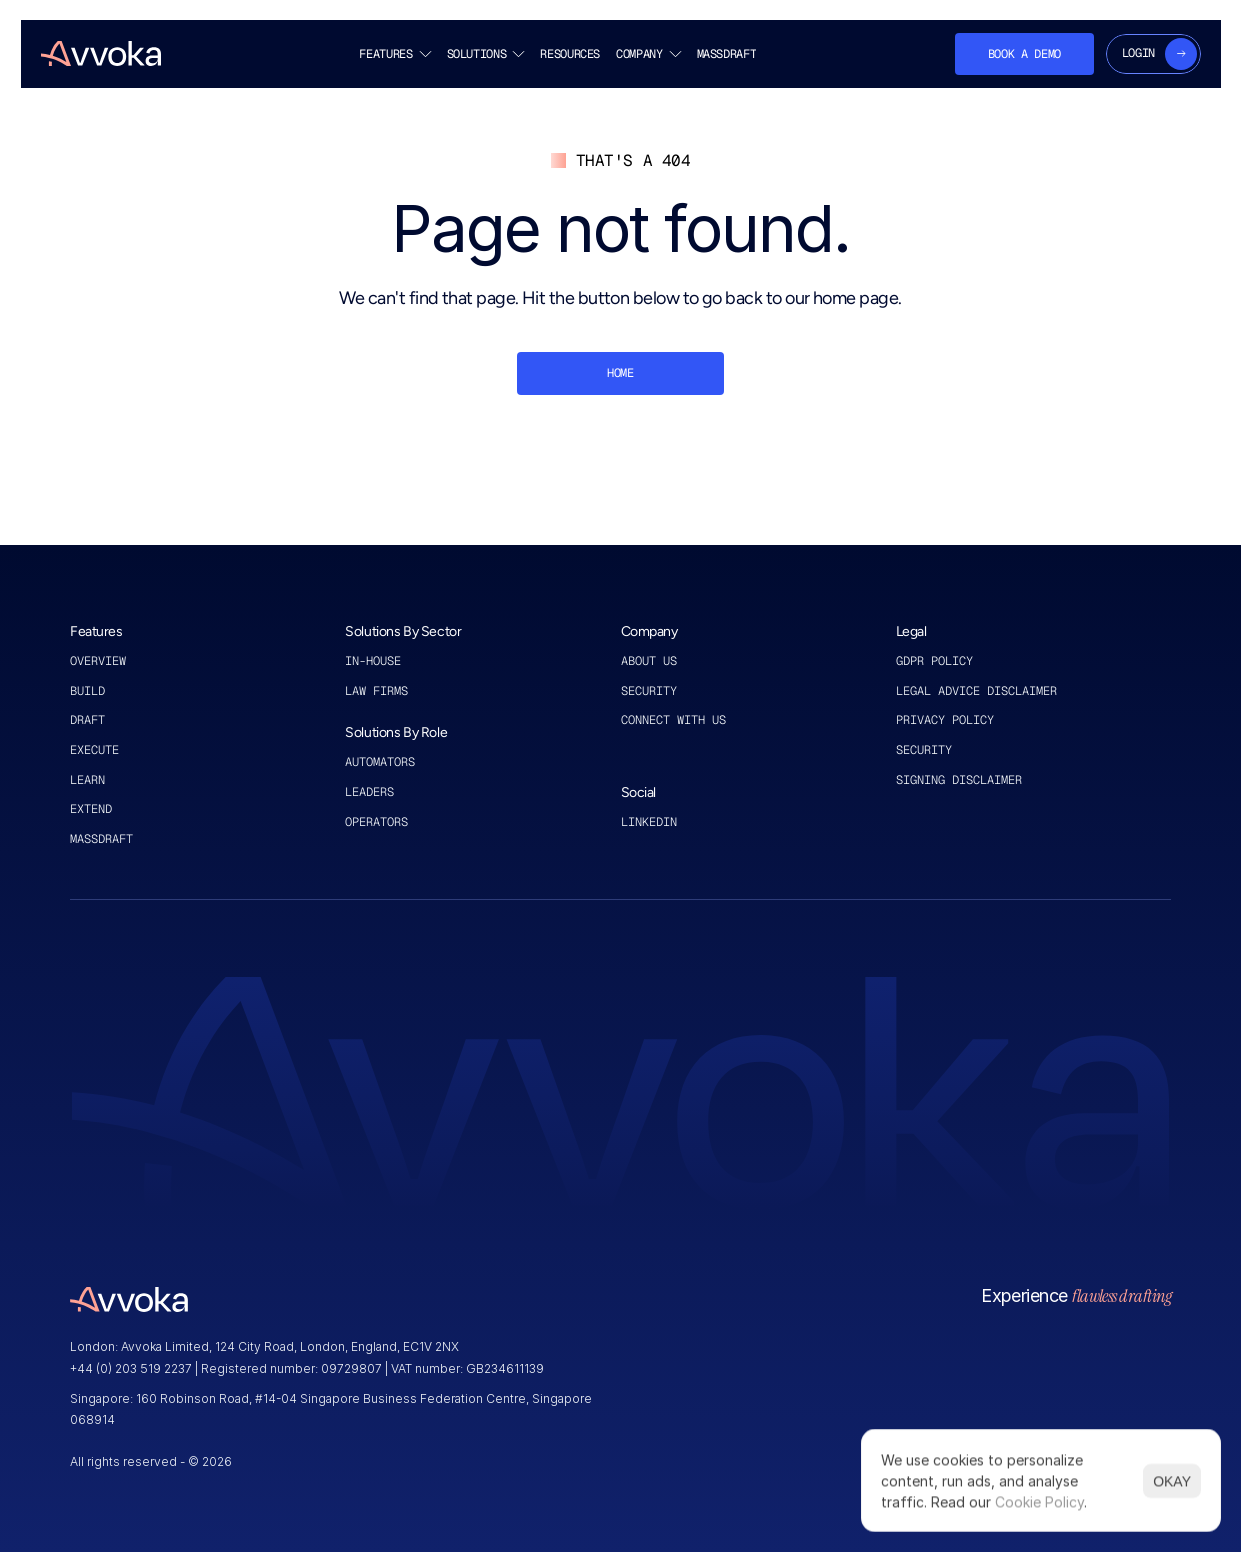 This screenshot has width=1241, height=1552. What do you see at coordinates (94, 750) in the screenshot?
I see `execute` at bounding box center [94, 750].